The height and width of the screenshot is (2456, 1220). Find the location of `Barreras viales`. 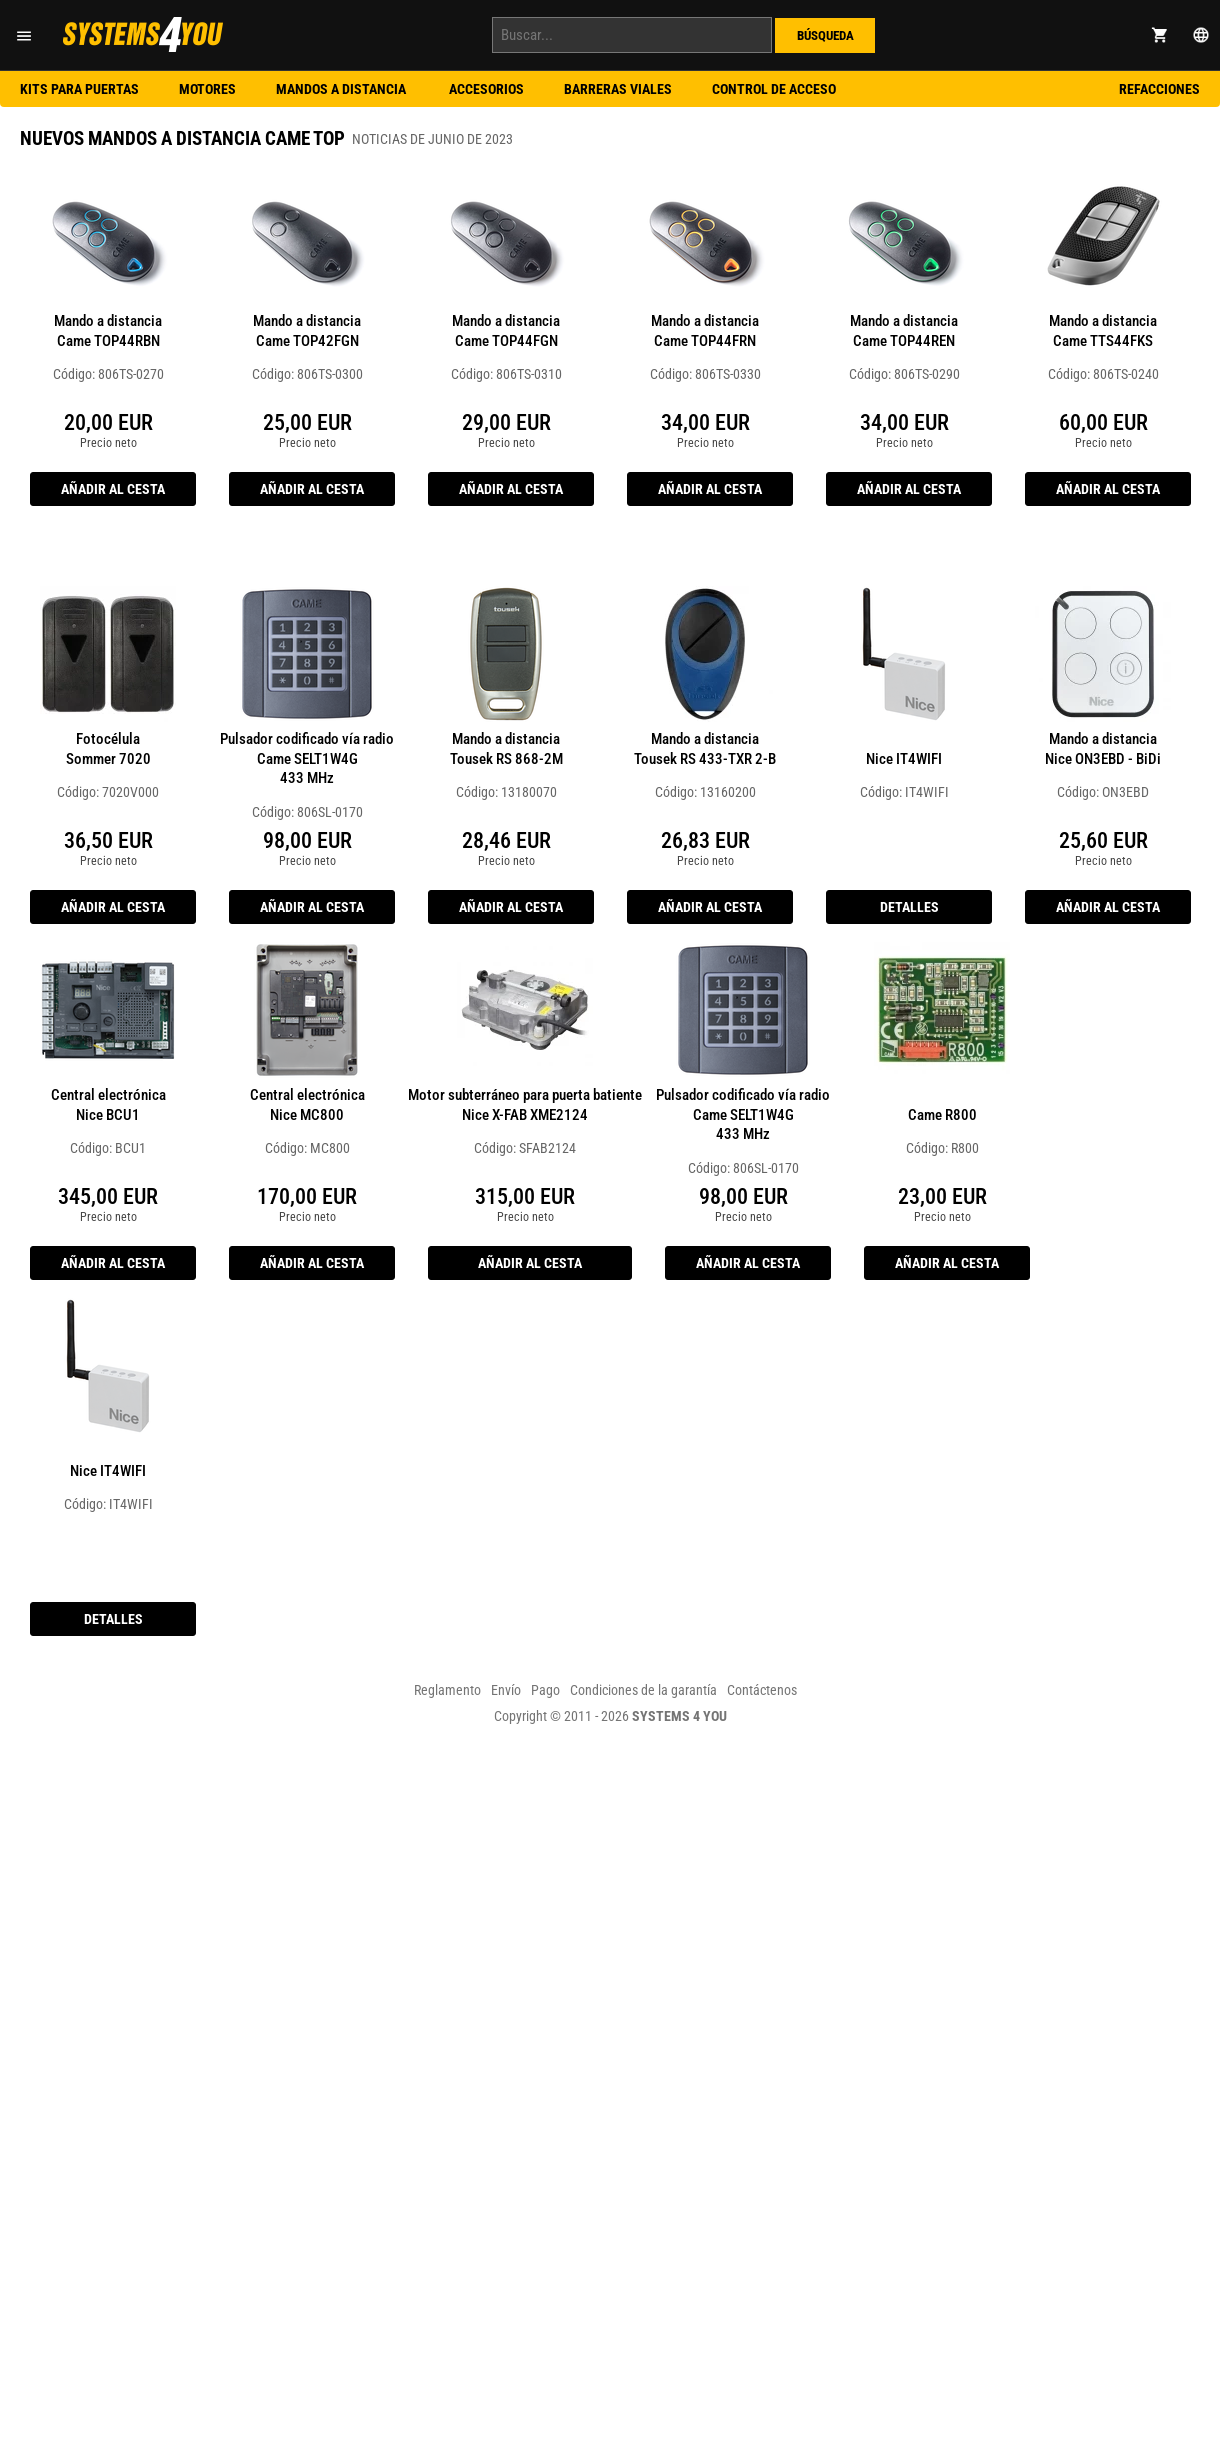

Barreras viales is located at coordinates (618, 89).